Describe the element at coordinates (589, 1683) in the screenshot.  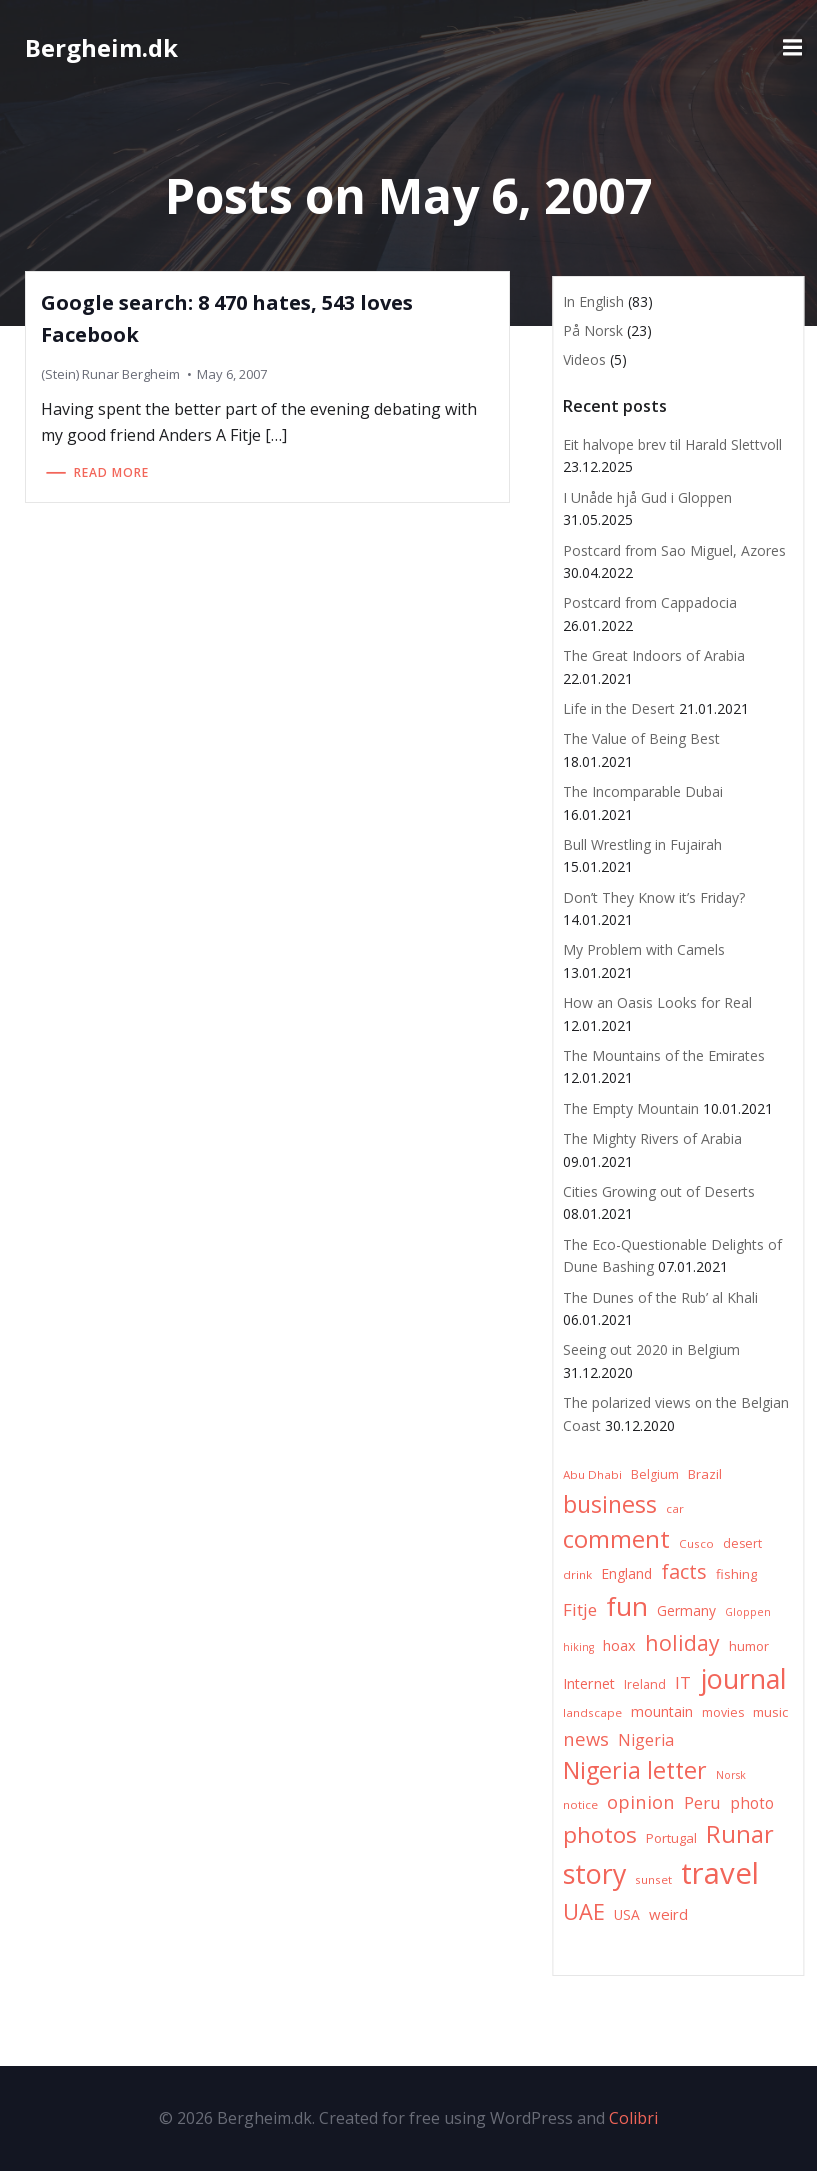
I see `Internet [Internet (10 items)]` at that location.